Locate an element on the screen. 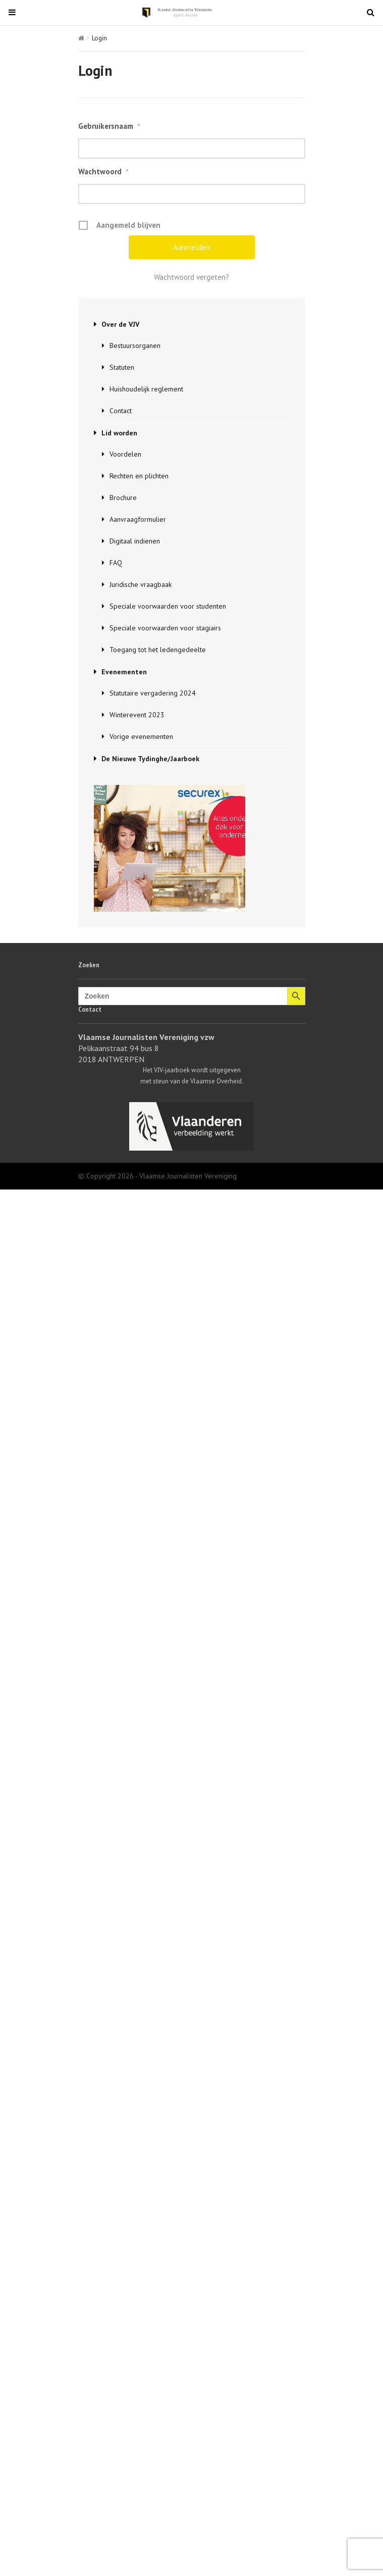 This screenshot has height=2576, width=383. Wachtwoord vergeten? is located at coordinates (191, 277).